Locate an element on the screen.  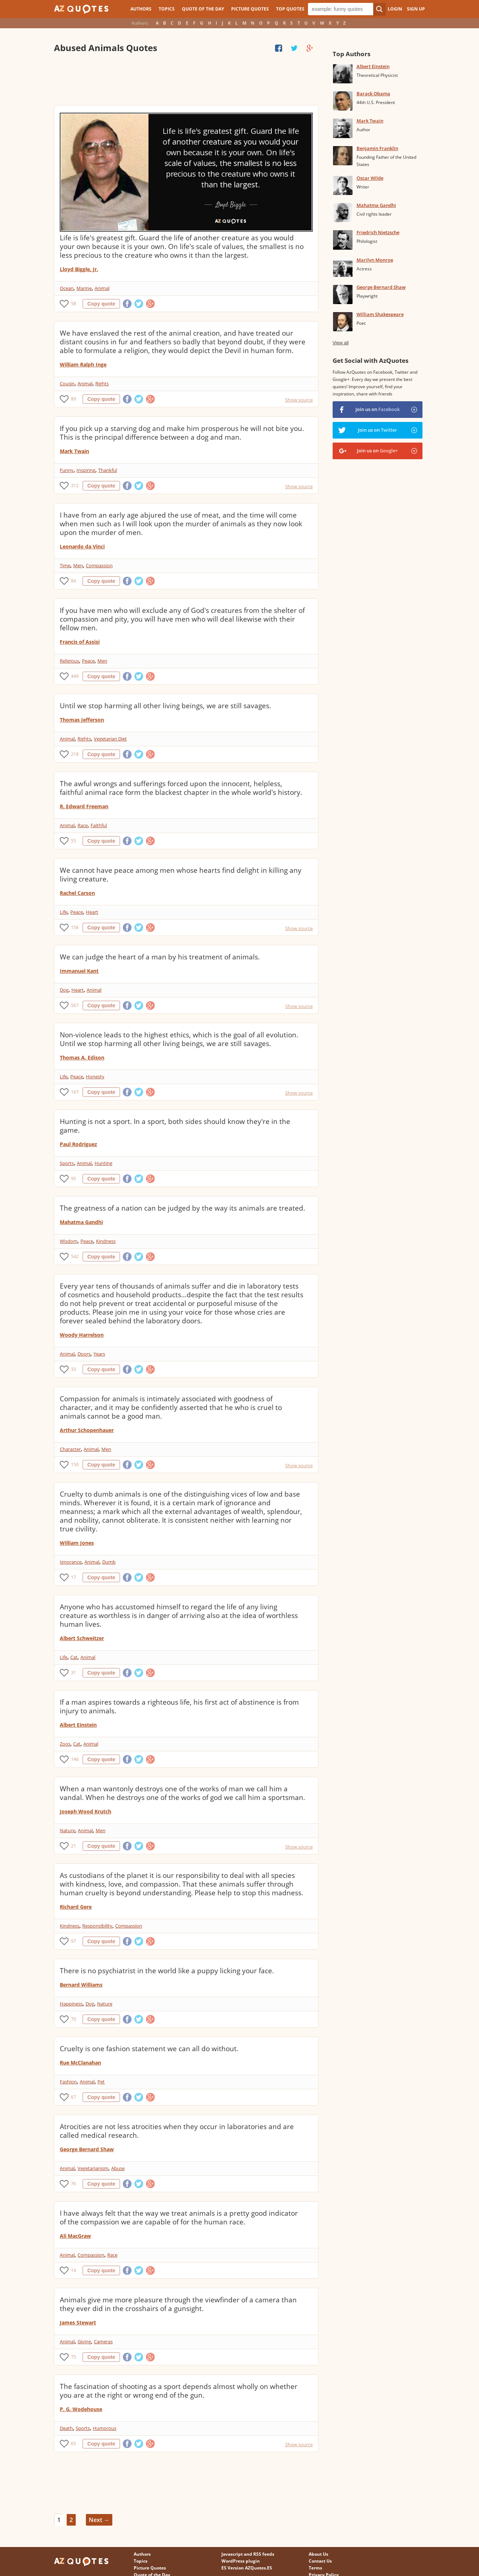
Until we stop harming all other living beings, we are still savages. is located at coordinates (165, 705).